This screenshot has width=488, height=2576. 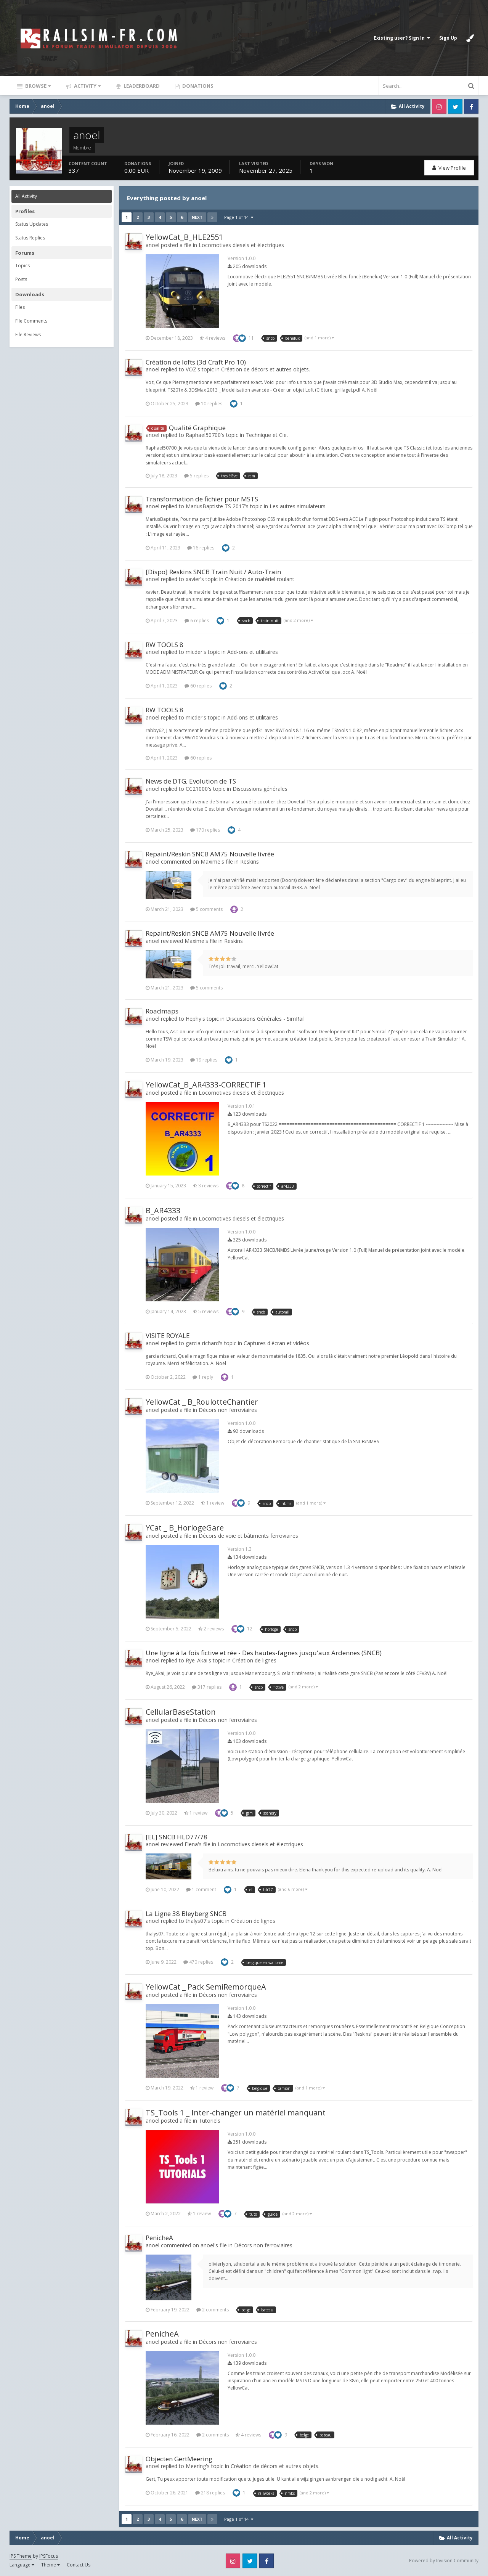 I want to click on B_AR4333, so click(x=163, y=1210).